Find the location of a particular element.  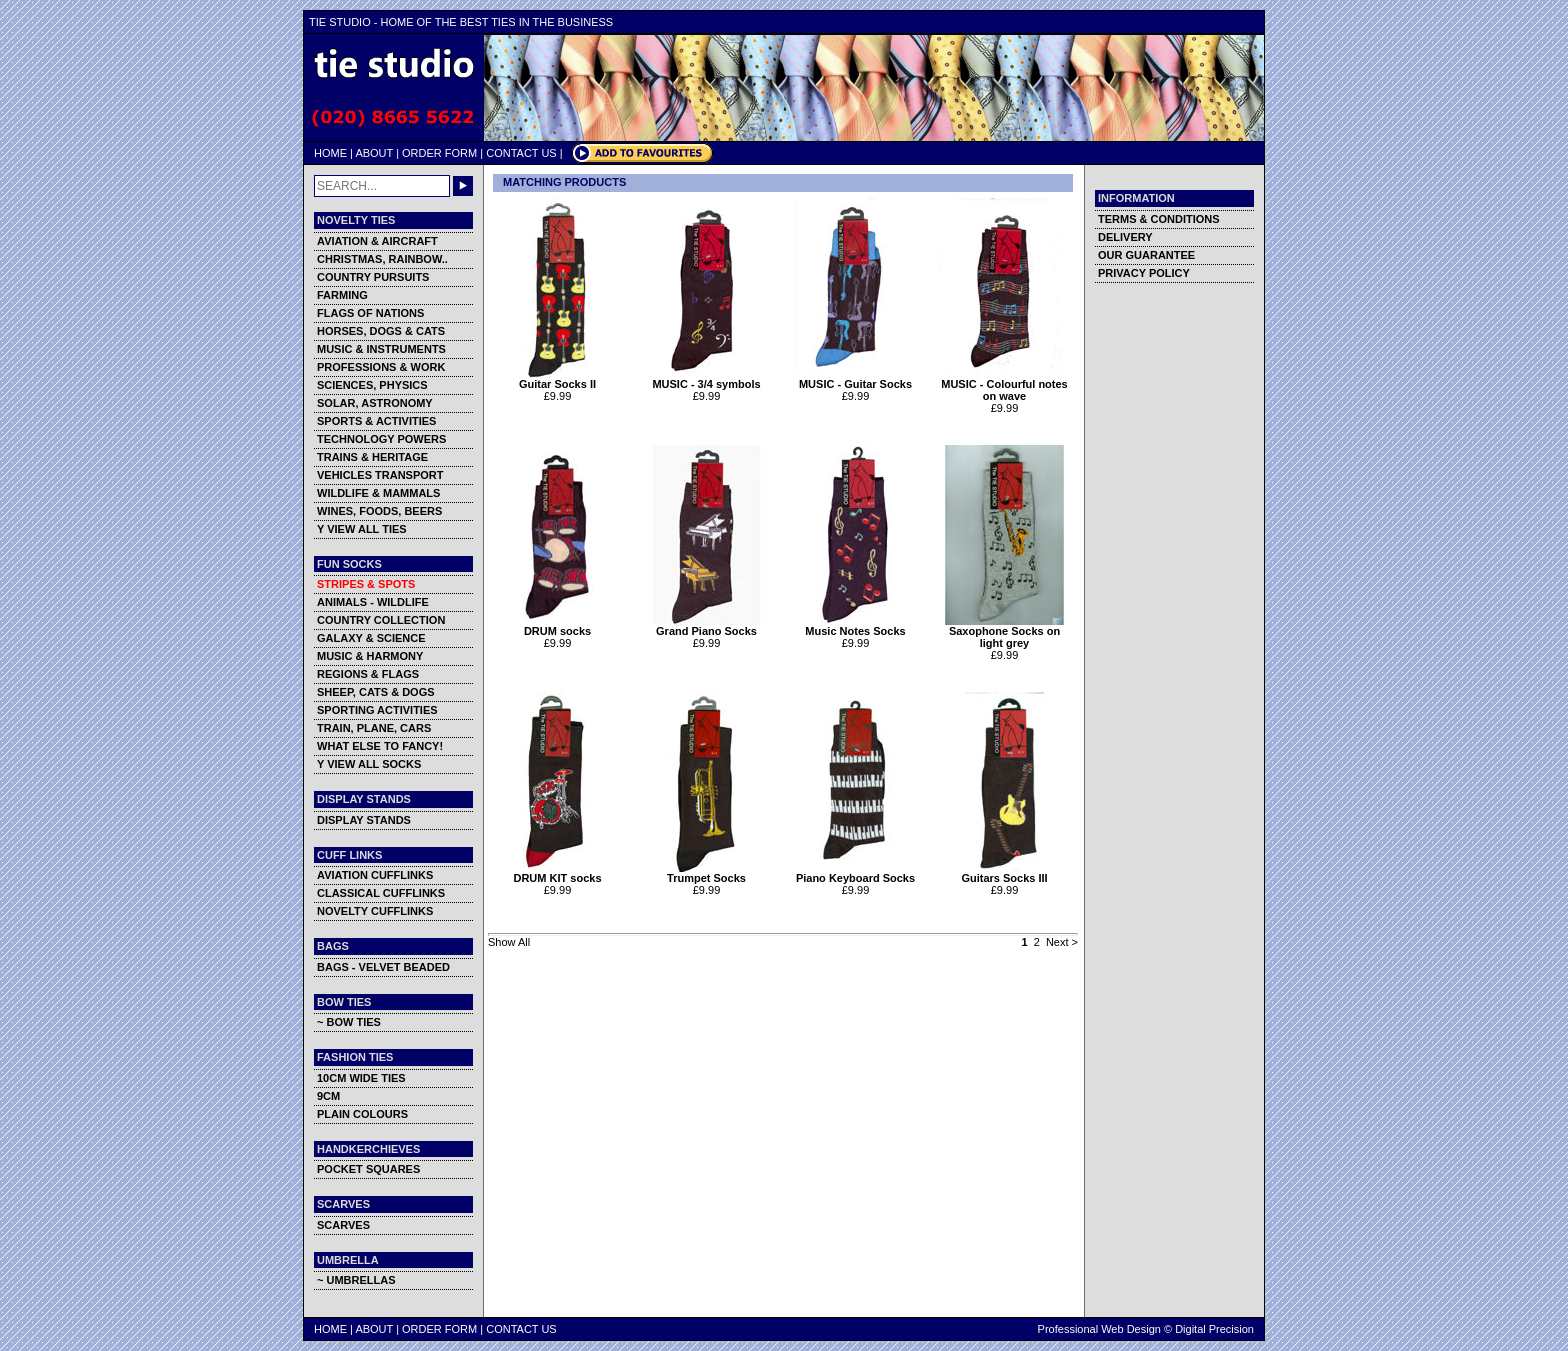

WHAT ELSE TO FANCY! is located at coordinates (380, 746).